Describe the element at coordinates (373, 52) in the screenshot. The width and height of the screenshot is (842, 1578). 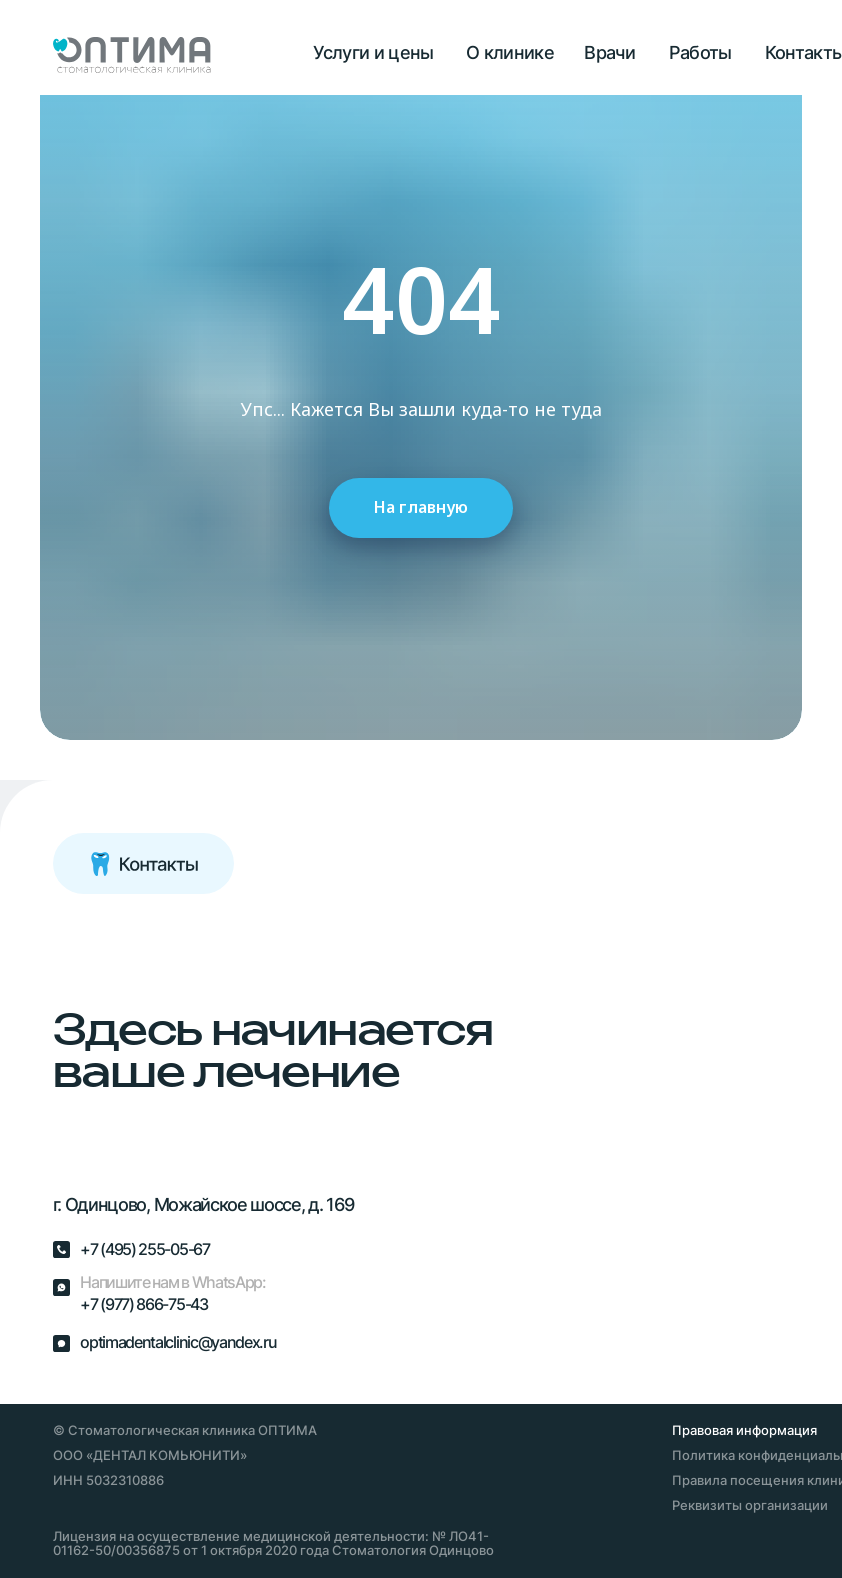
I see `Услуги и цены` at that location.